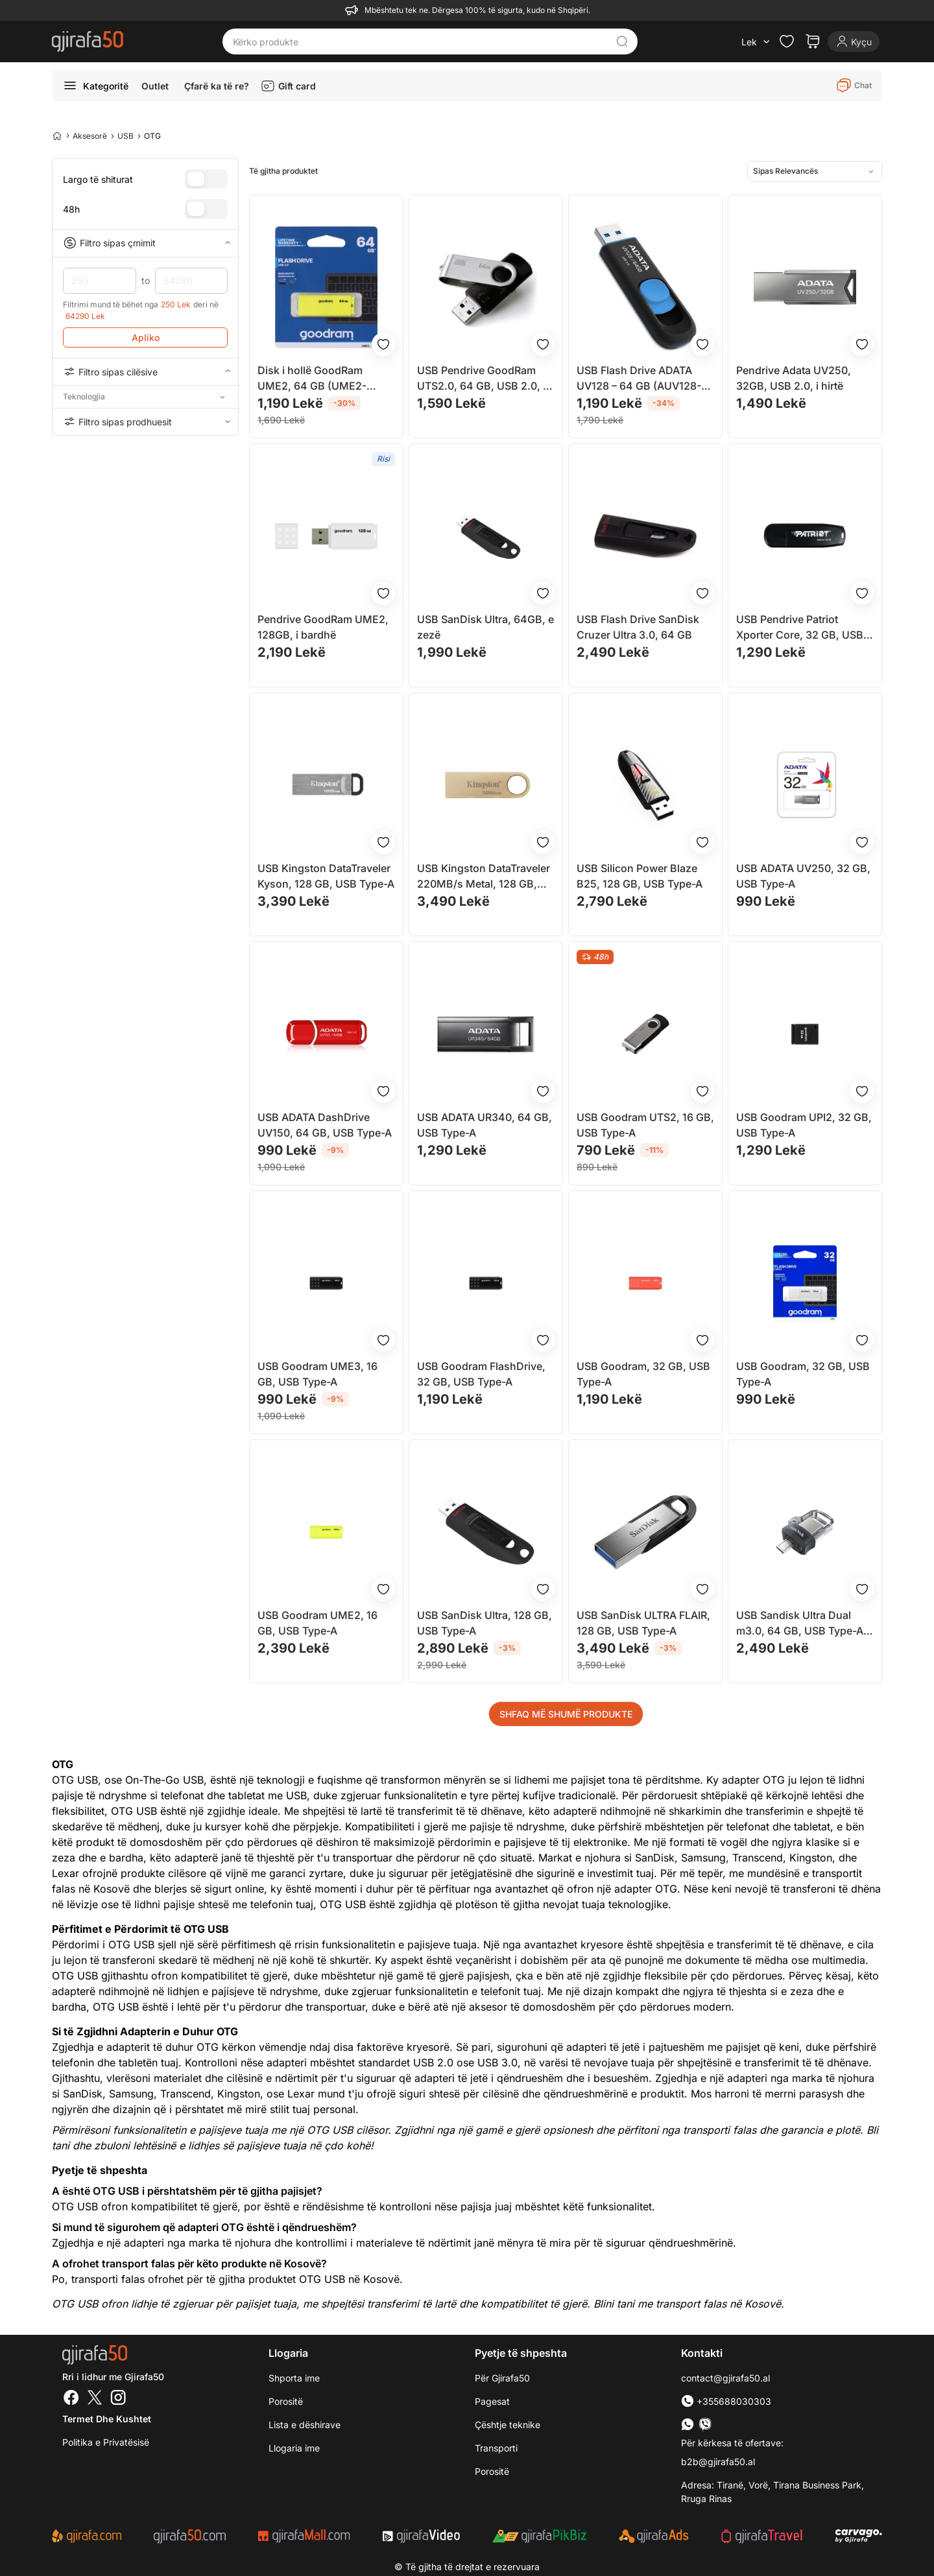 The height and width of the screenshot is (2576, 934). Describe the element at coordinates (725, 2377) in the screenshot. I see `contact@gjirafa50.al` at that location.